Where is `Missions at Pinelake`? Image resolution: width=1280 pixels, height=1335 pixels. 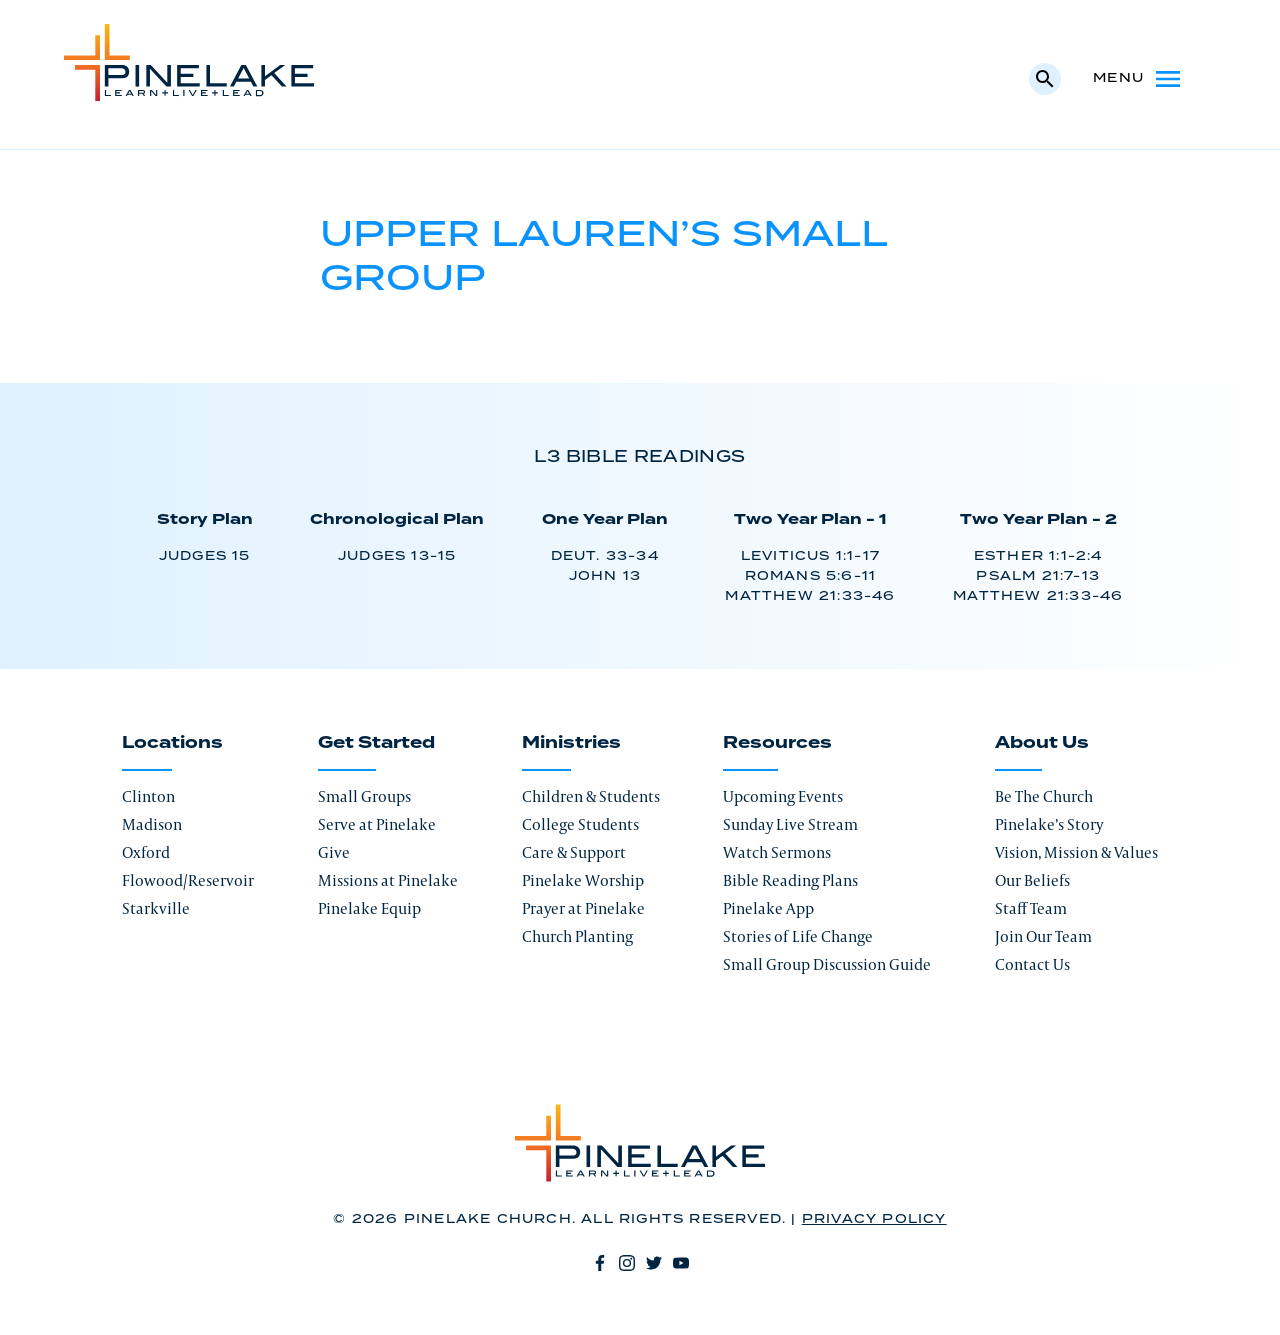
Missions at Pinelake is located at coordinates (388, 880).